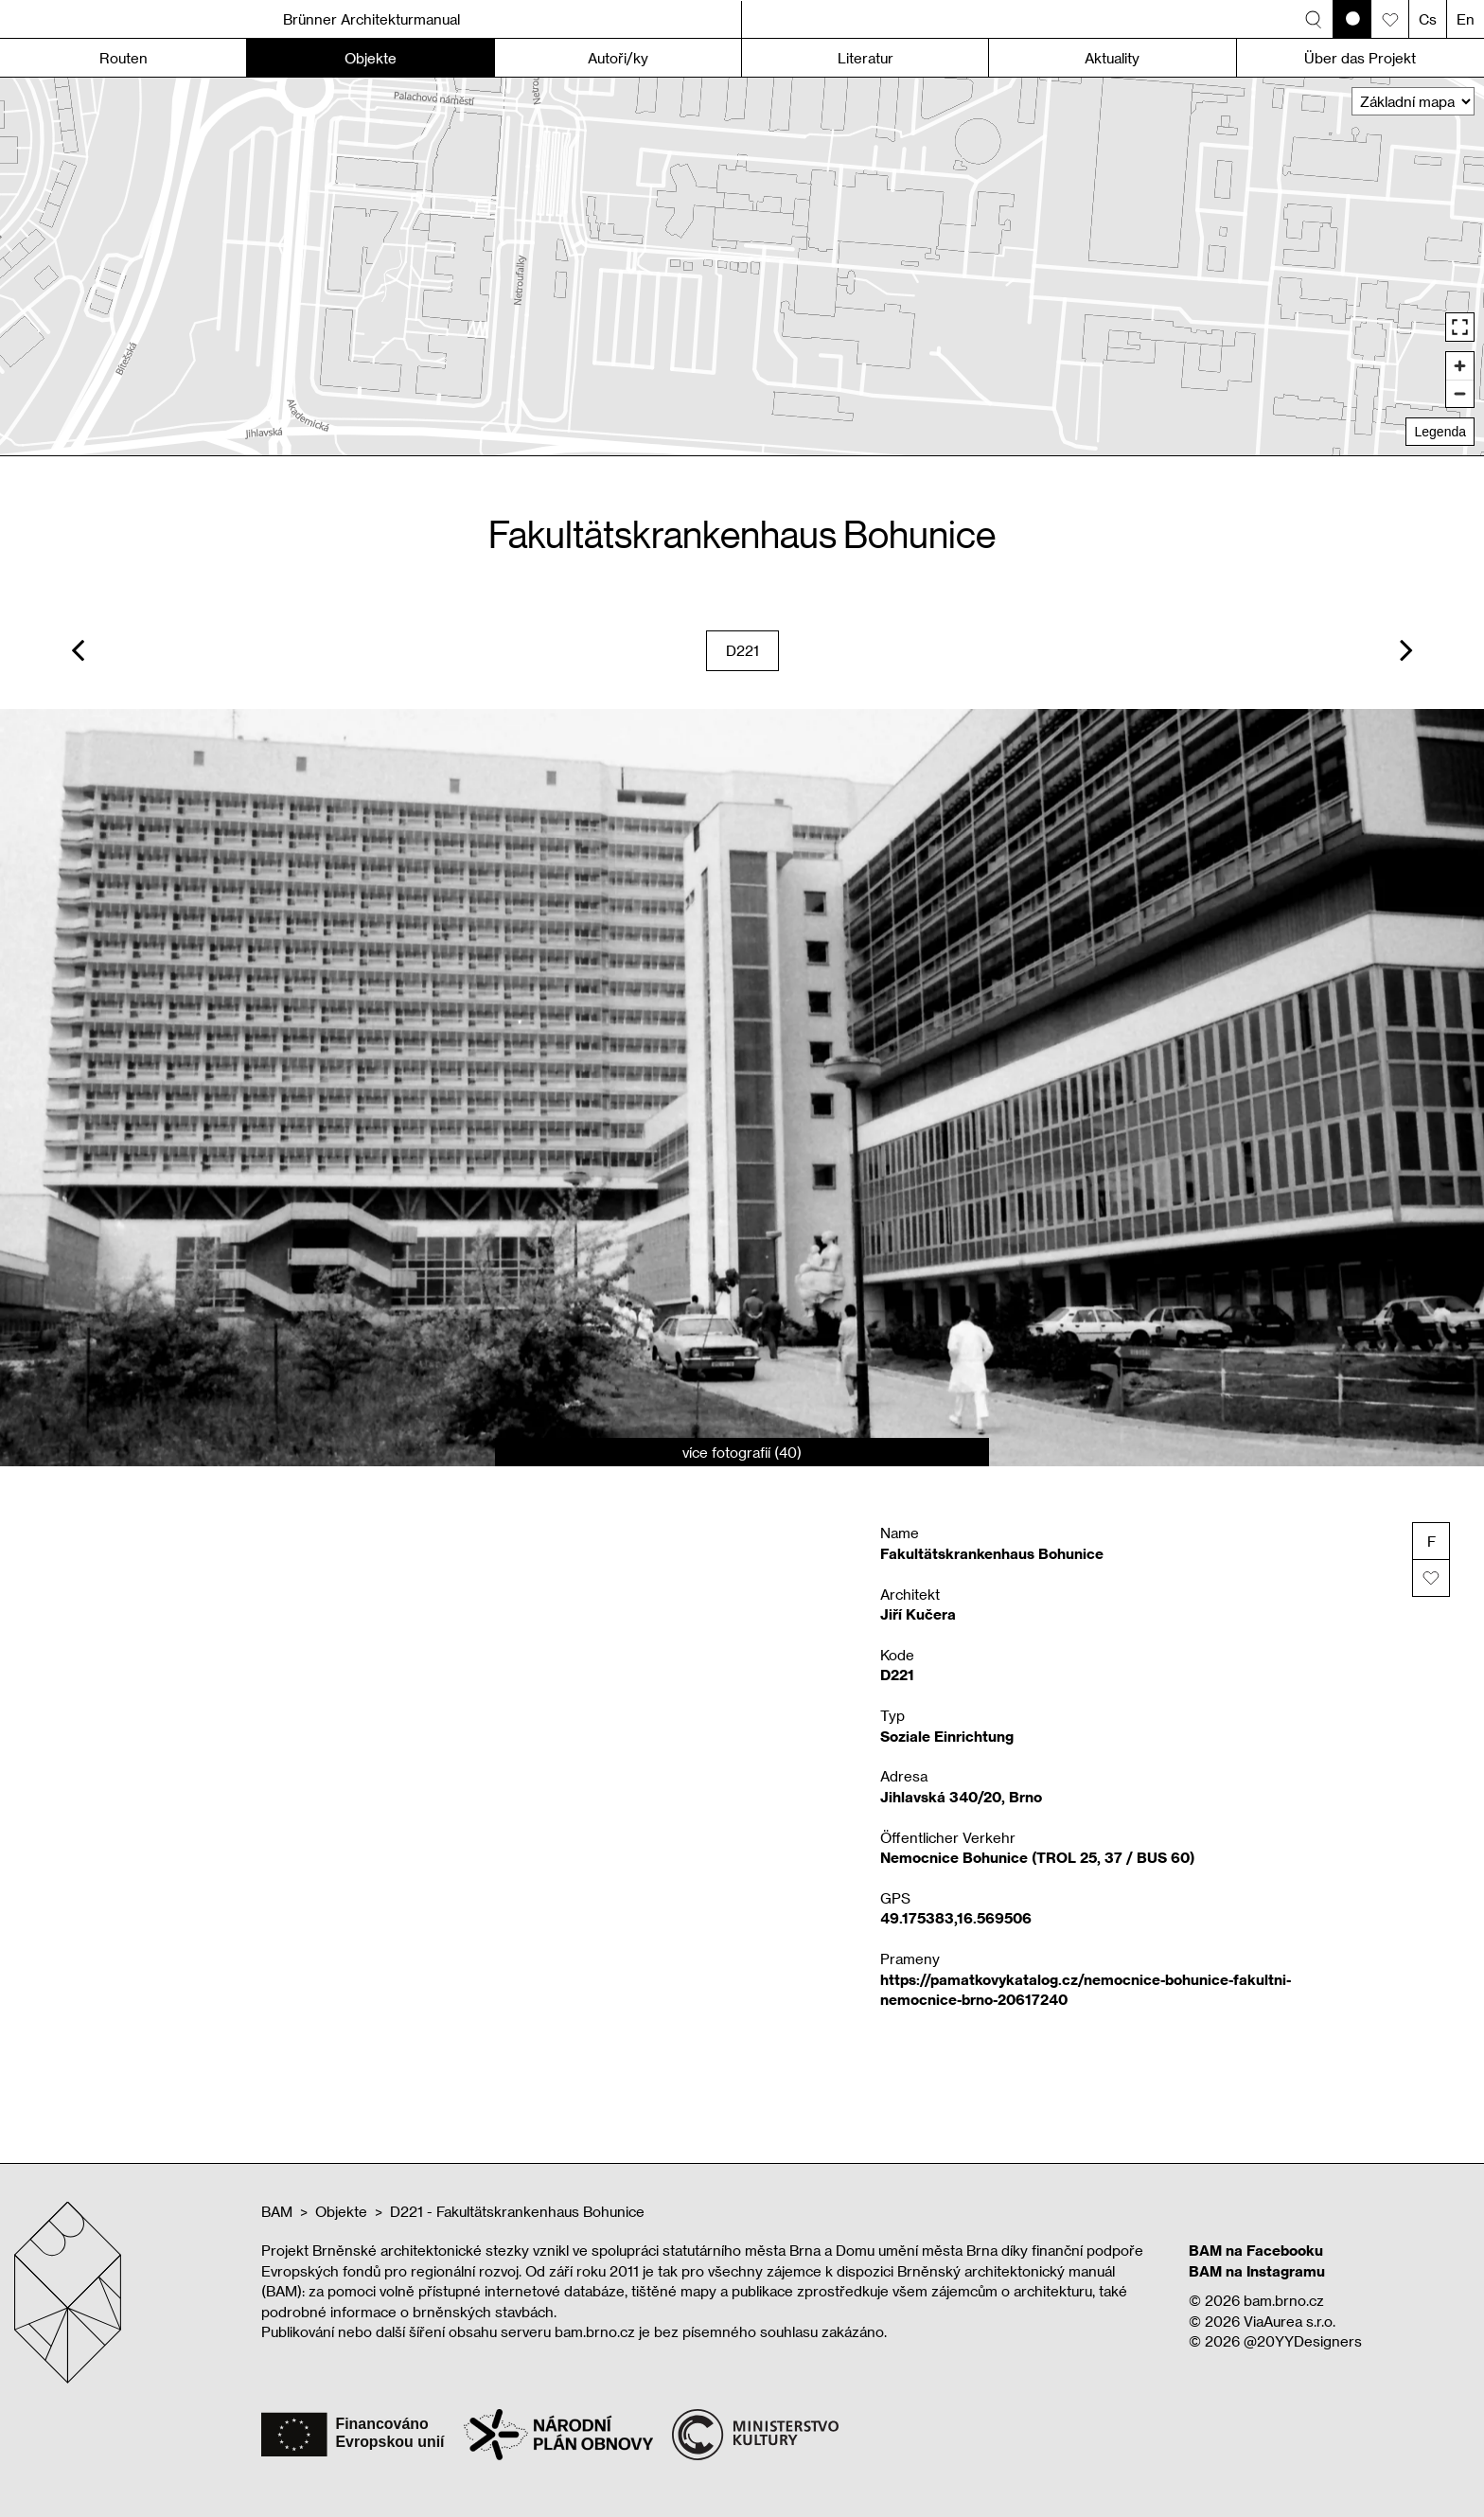  I want to click on Literatur, so click(865, 57).